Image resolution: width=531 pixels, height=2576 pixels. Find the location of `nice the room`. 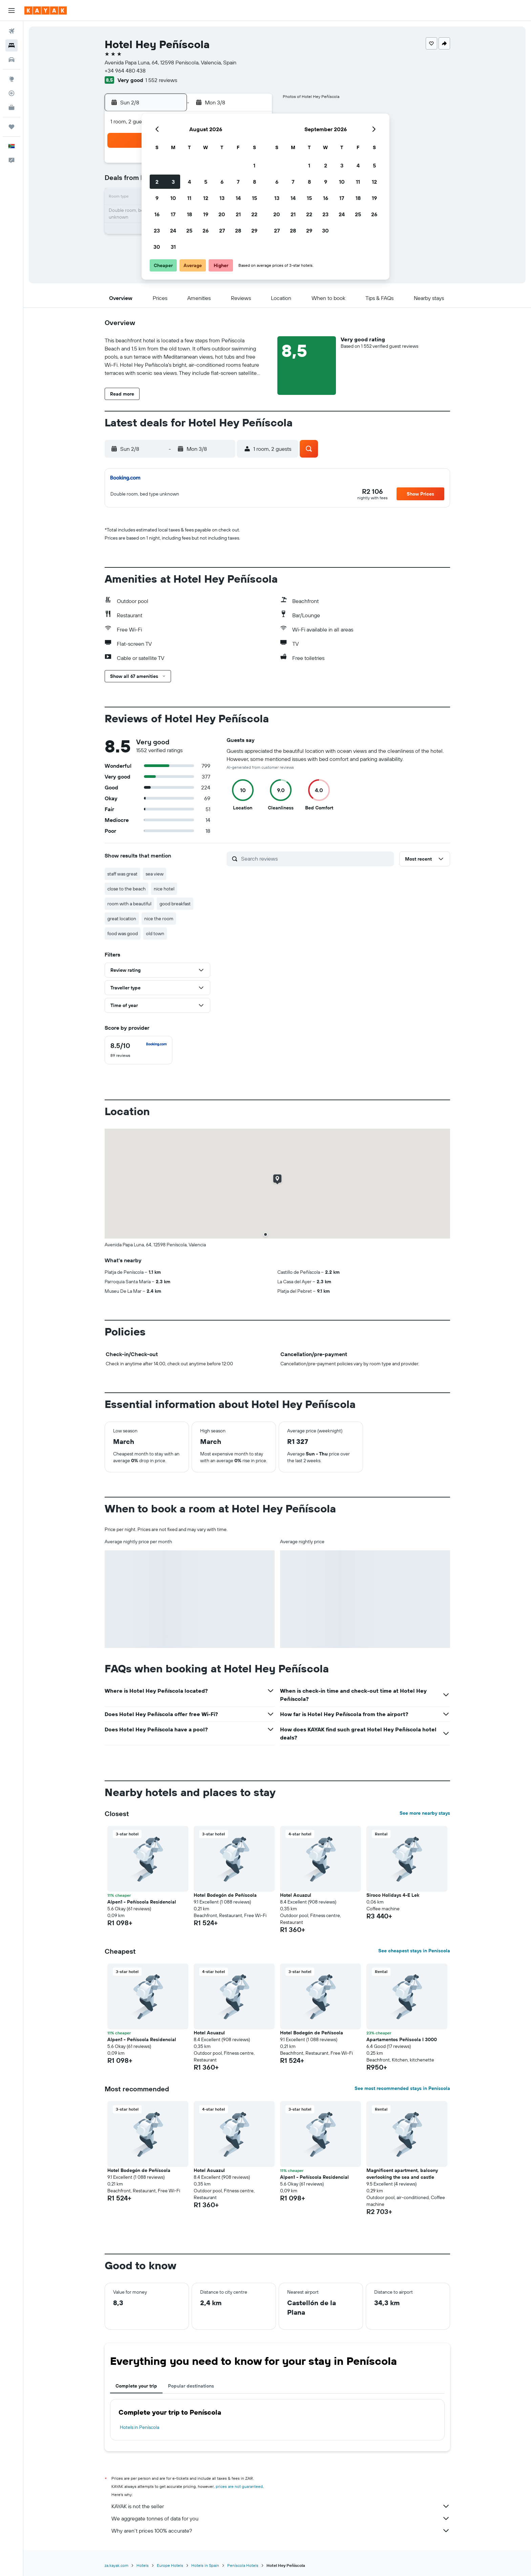

nice the room is located at coordinates (158, 918).